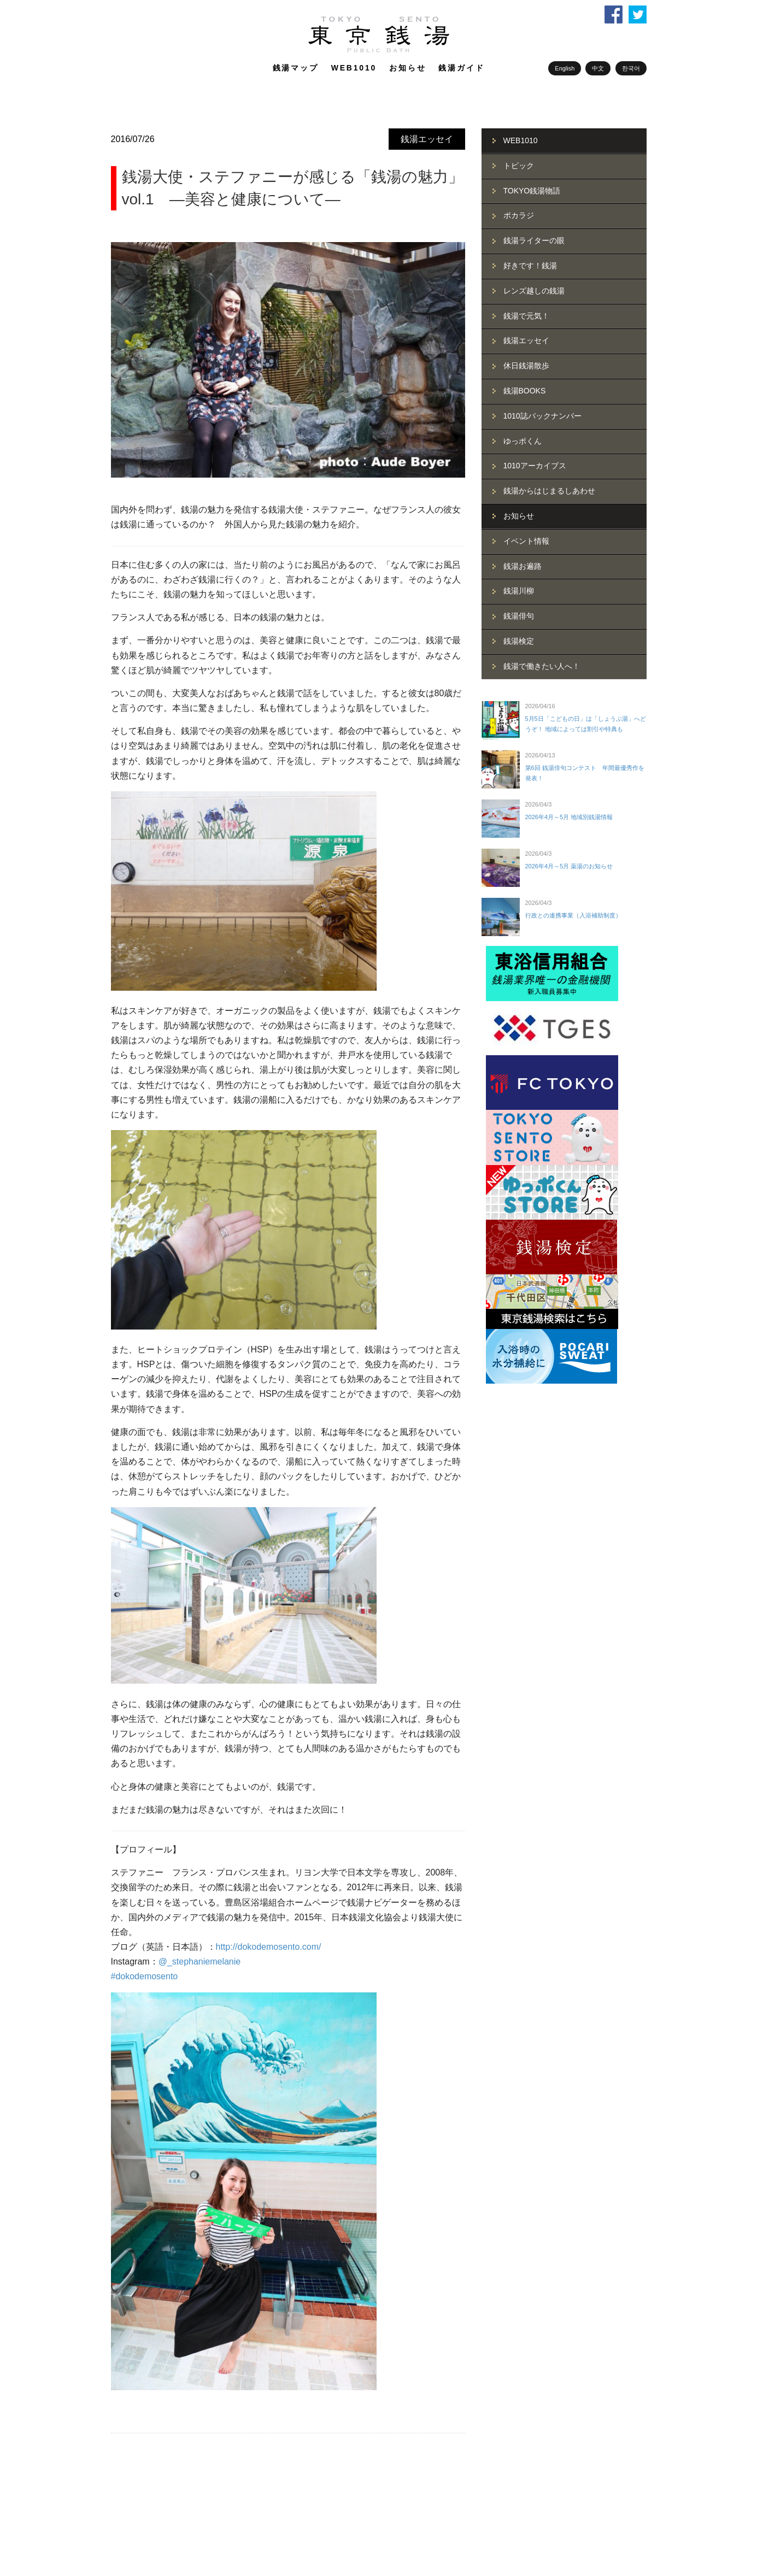 The height and width of the screenshot is (2576, 757). Describe the element at coordinates (530, 265) in the screenshot. I see `好きです！銭湯` at that location.